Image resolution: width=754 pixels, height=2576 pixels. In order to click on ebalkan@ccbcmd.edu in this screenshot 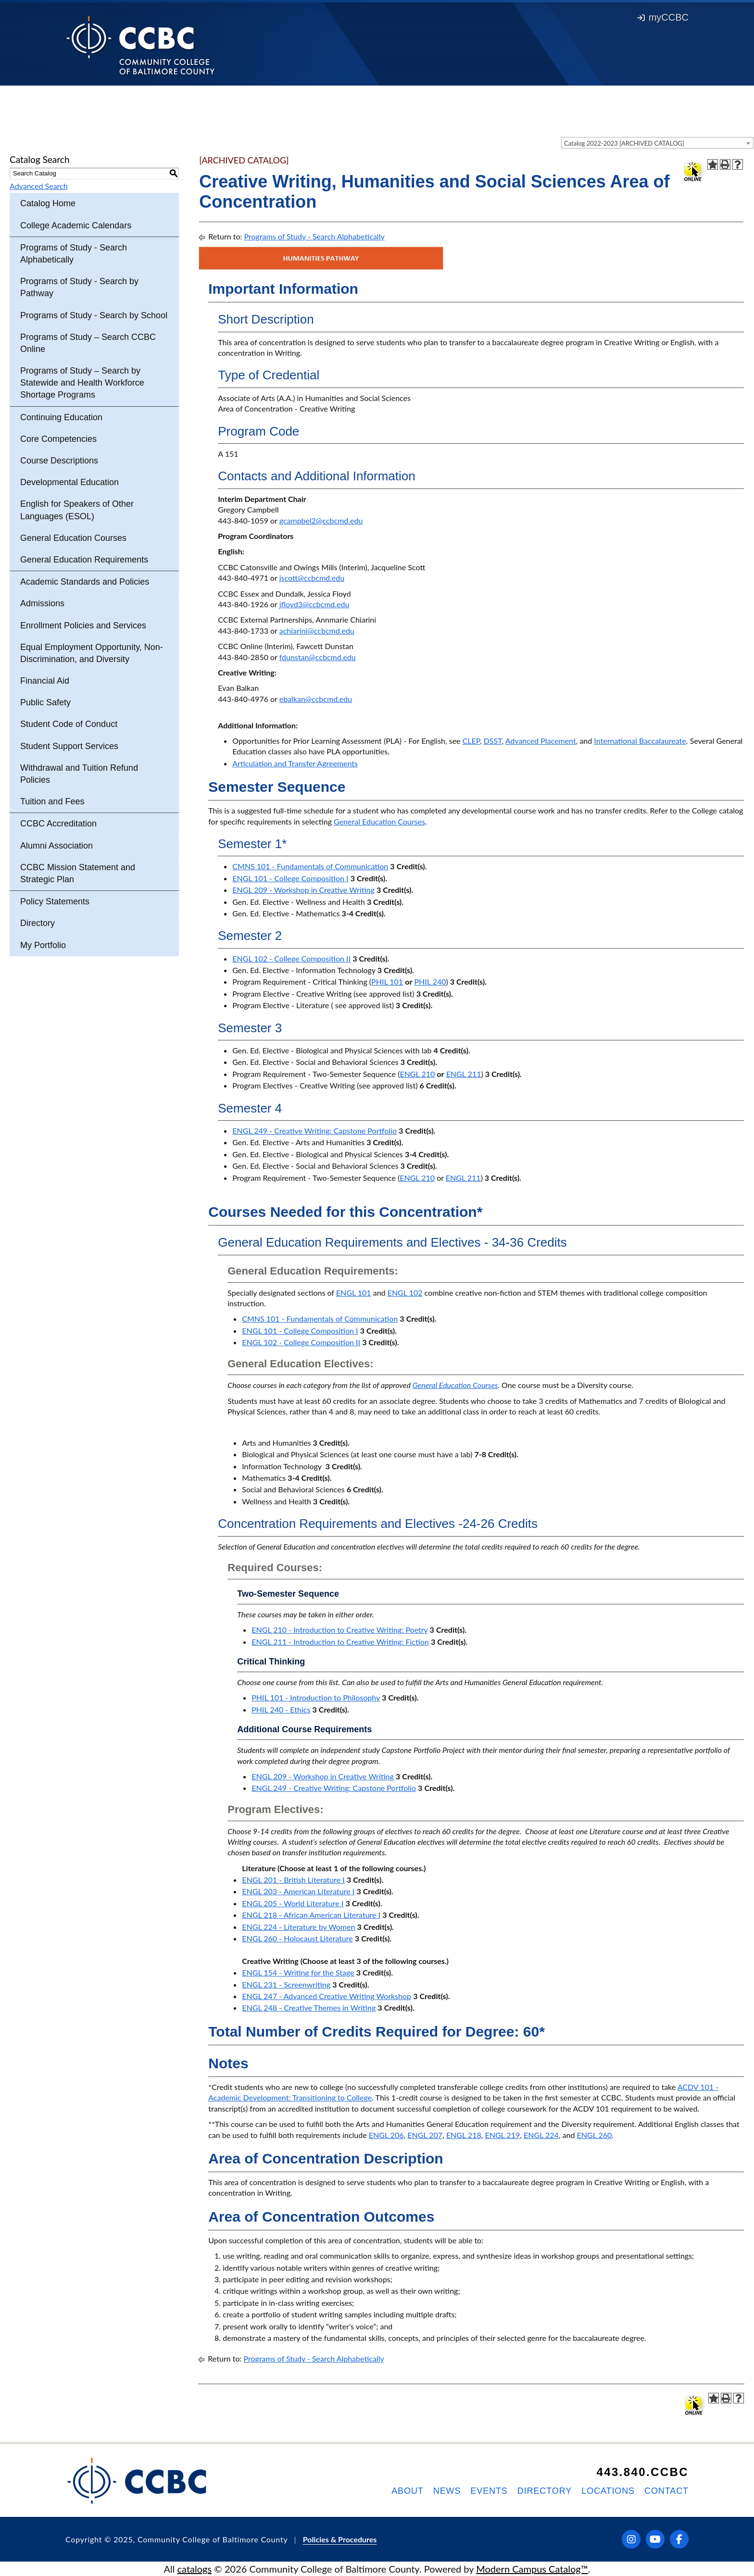, I will do `click(315, 698)`.